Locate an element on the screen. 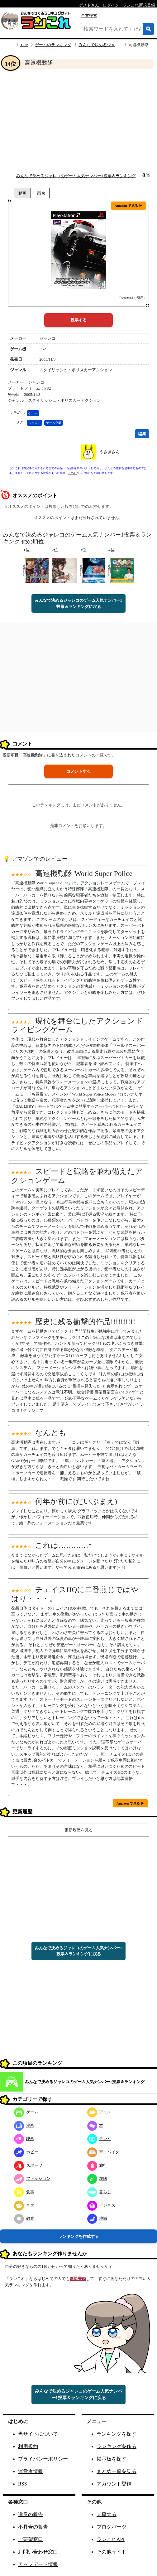  ネタ is located at coordinates (24, 2205).